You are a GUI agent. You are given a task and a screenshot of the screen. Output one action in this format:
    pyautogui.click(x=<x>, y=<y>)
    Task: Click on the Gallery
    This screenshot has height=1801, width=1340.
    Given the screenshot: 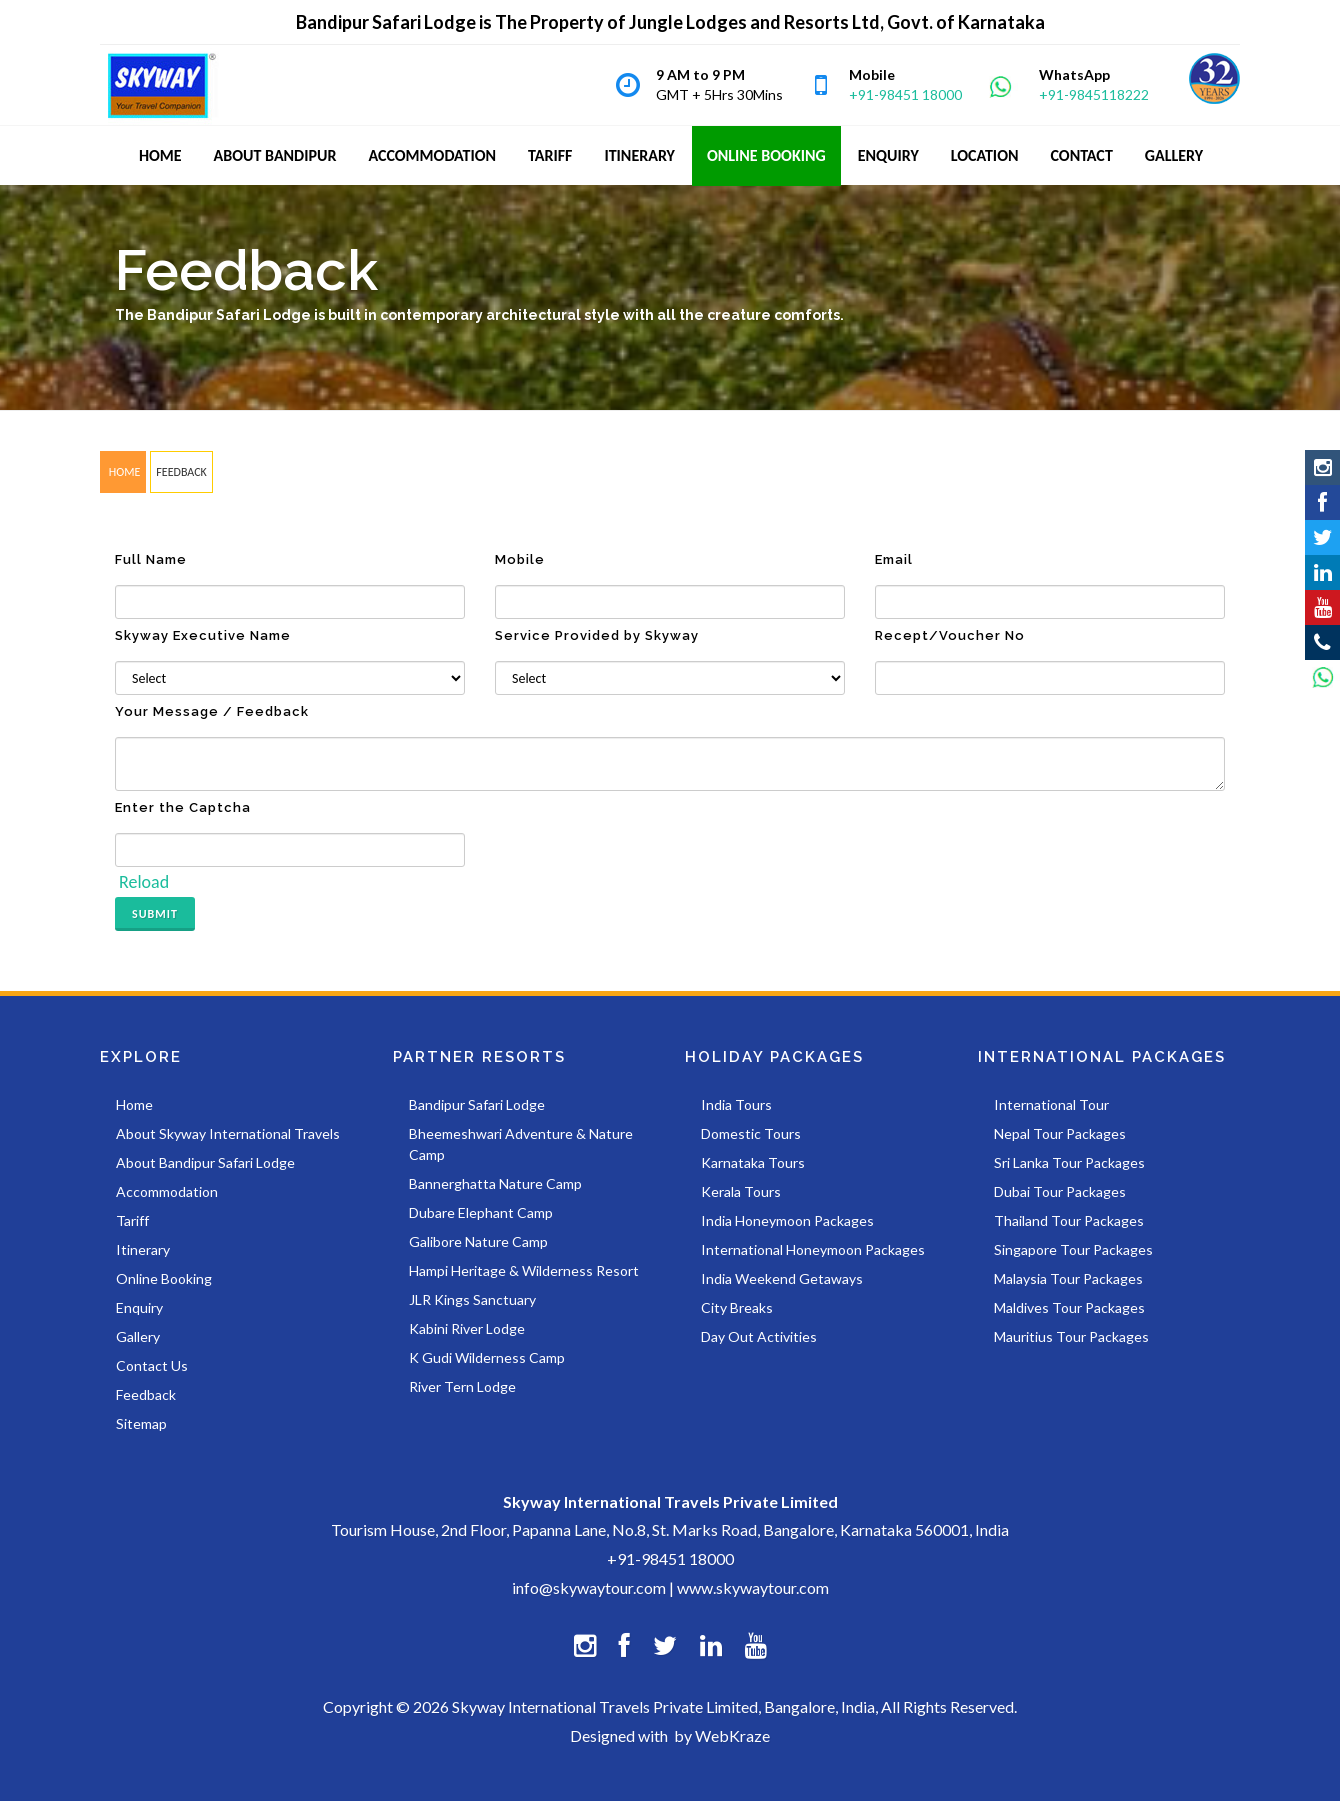 What is the action you would take?
    pyautogui.click(x=138, y=1336)
    